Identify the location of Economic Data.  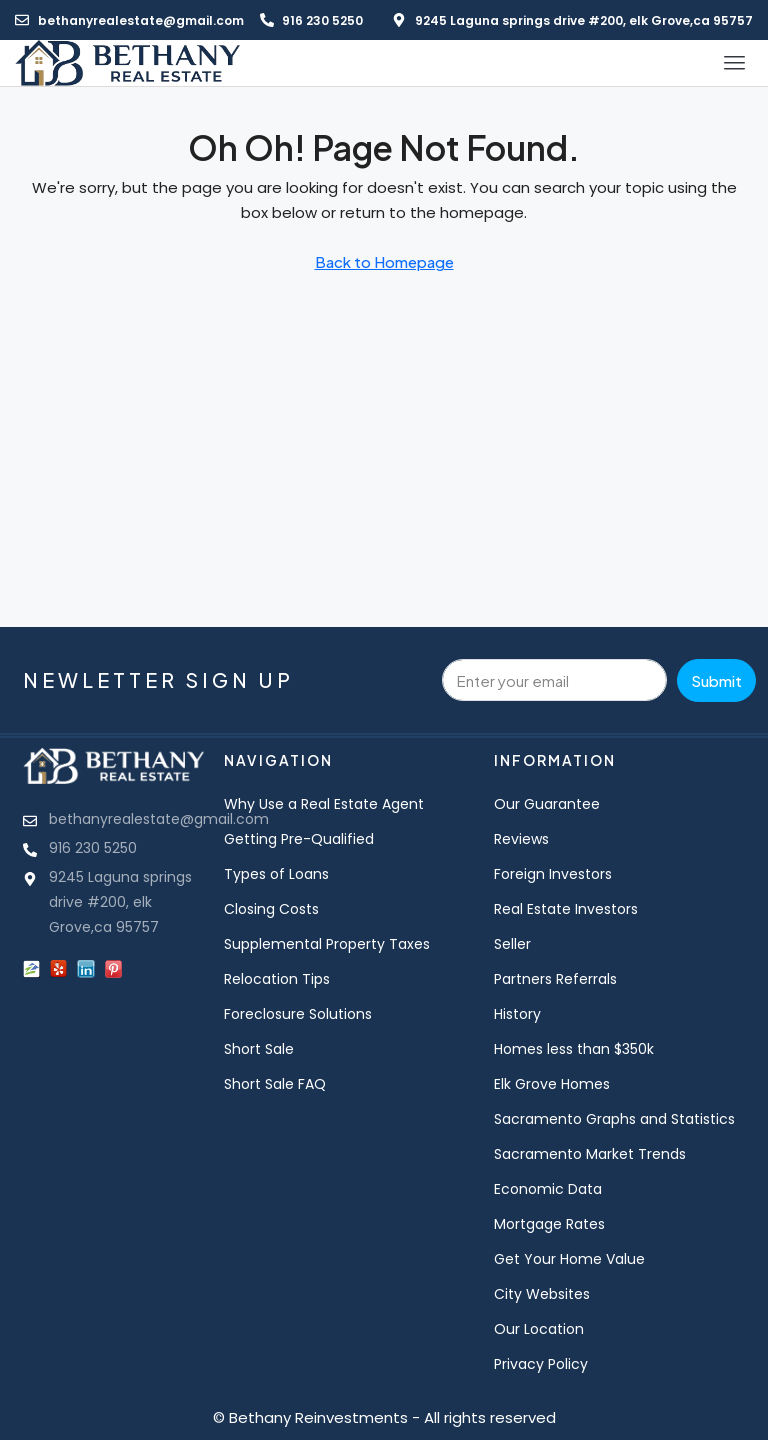
(548, 1189).